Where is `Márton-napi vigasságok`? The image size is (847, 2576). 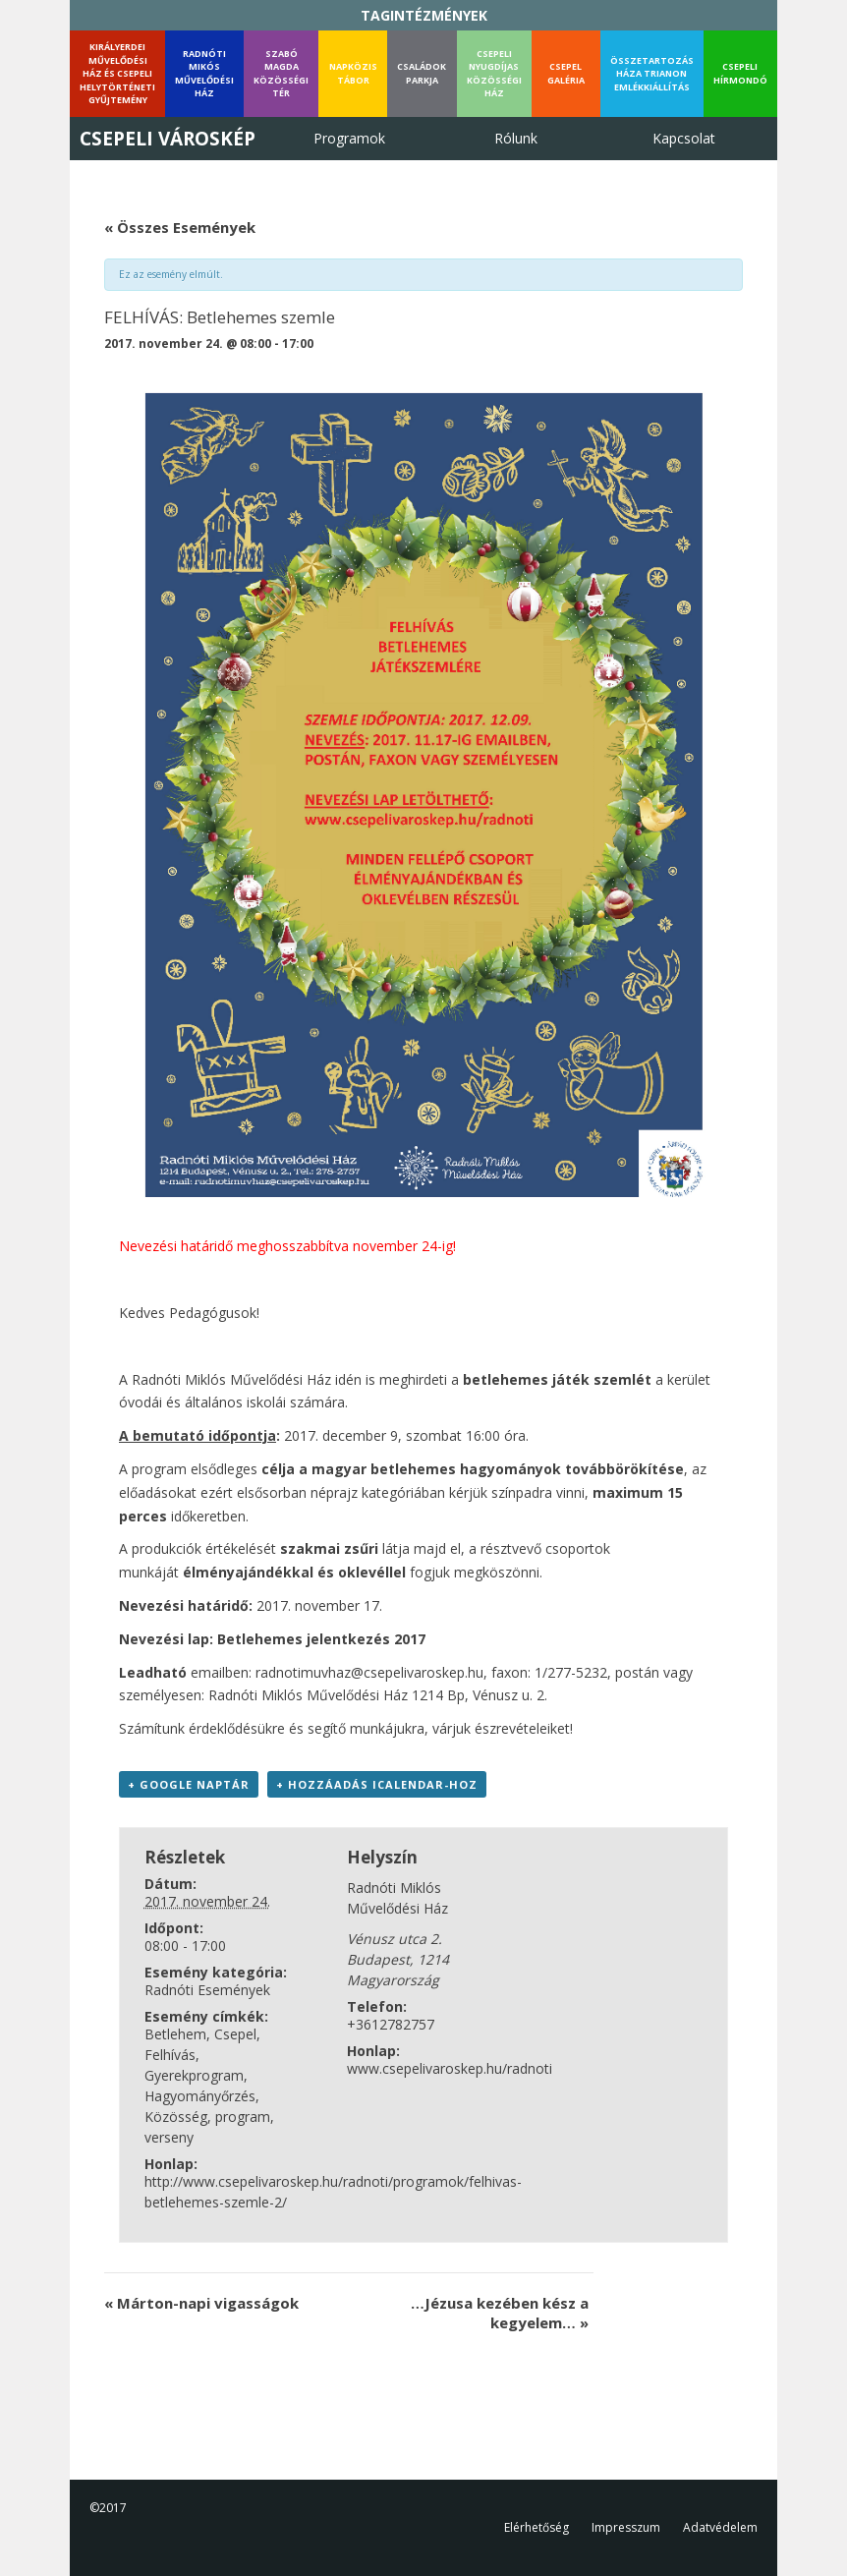 Márton-napi vigasságok is located at coordinates (201, 2303).